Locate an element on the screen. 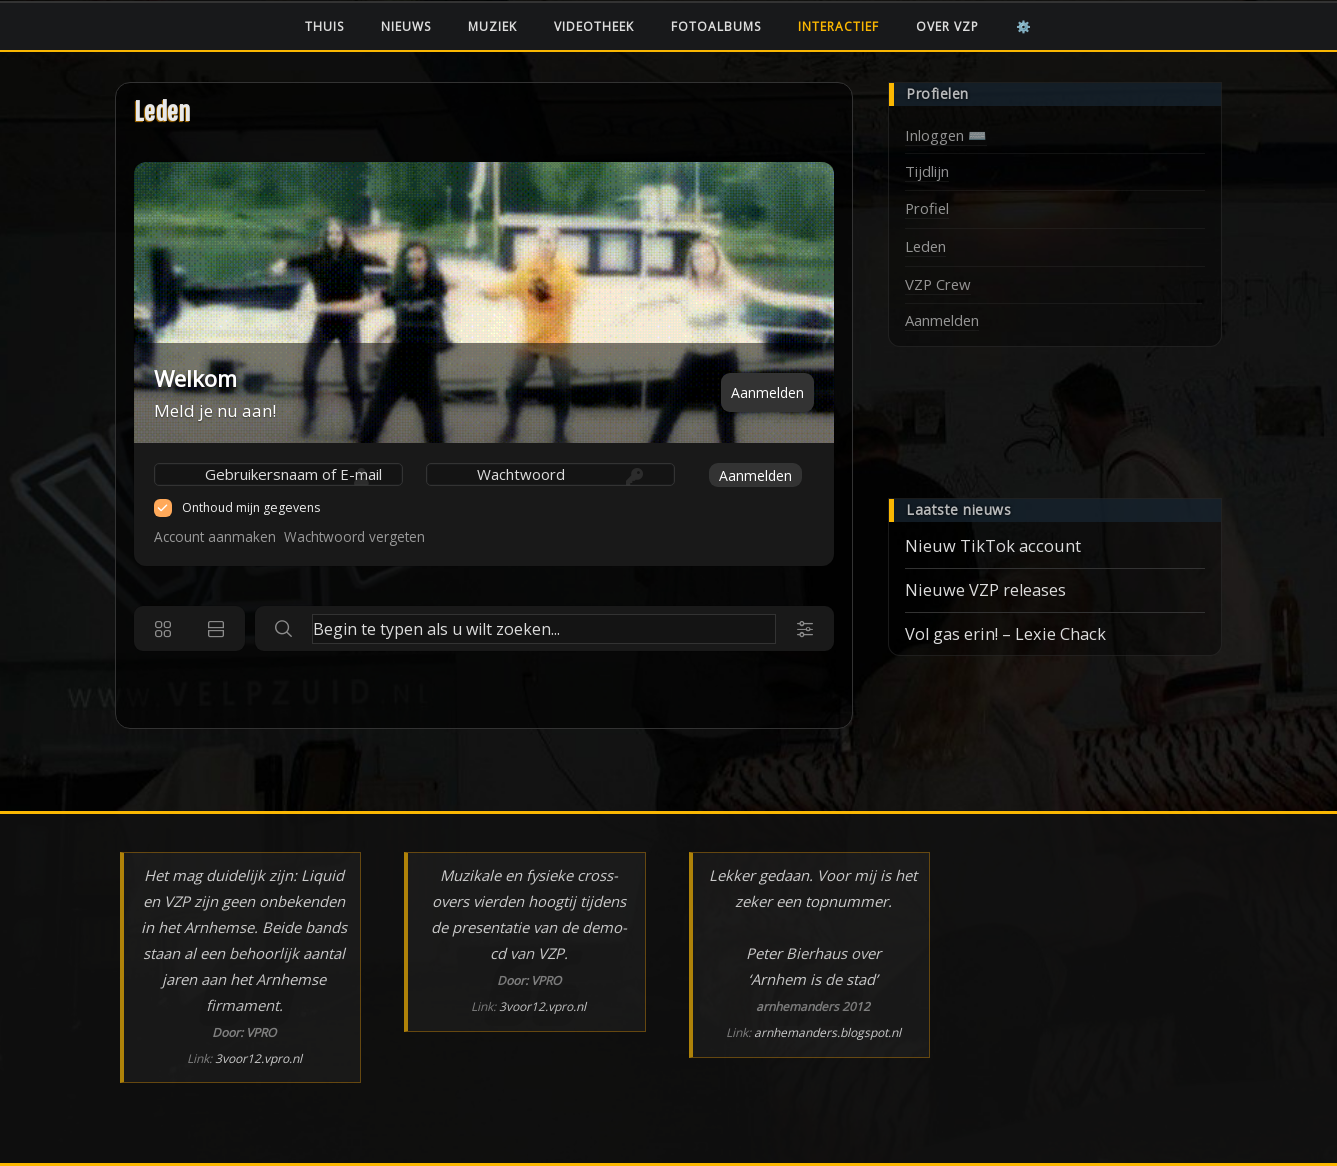 This screenshot has height=1166, width=1337. Leden is located at coordinates (162, 113).